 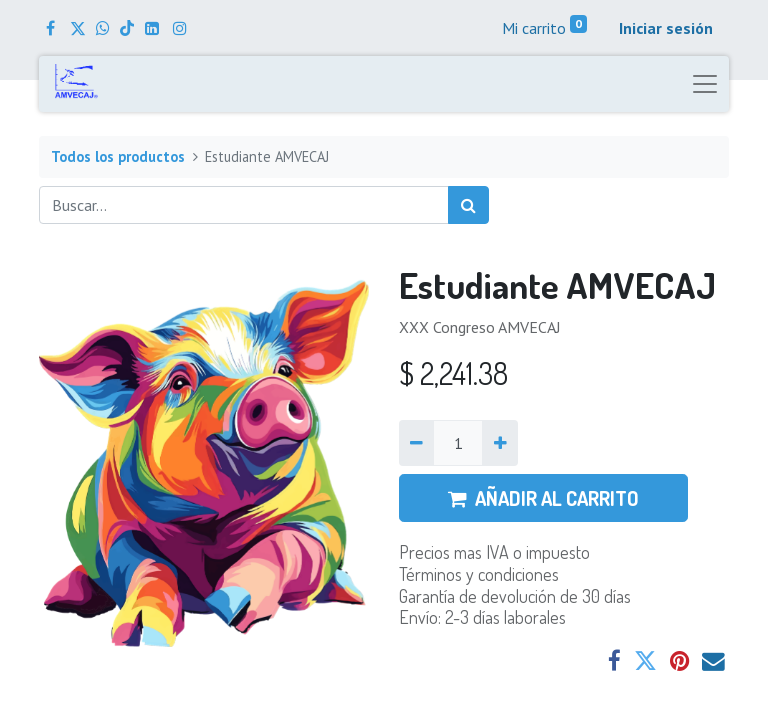 I want to click on [Agregue uno], so click(x=499, y=443).